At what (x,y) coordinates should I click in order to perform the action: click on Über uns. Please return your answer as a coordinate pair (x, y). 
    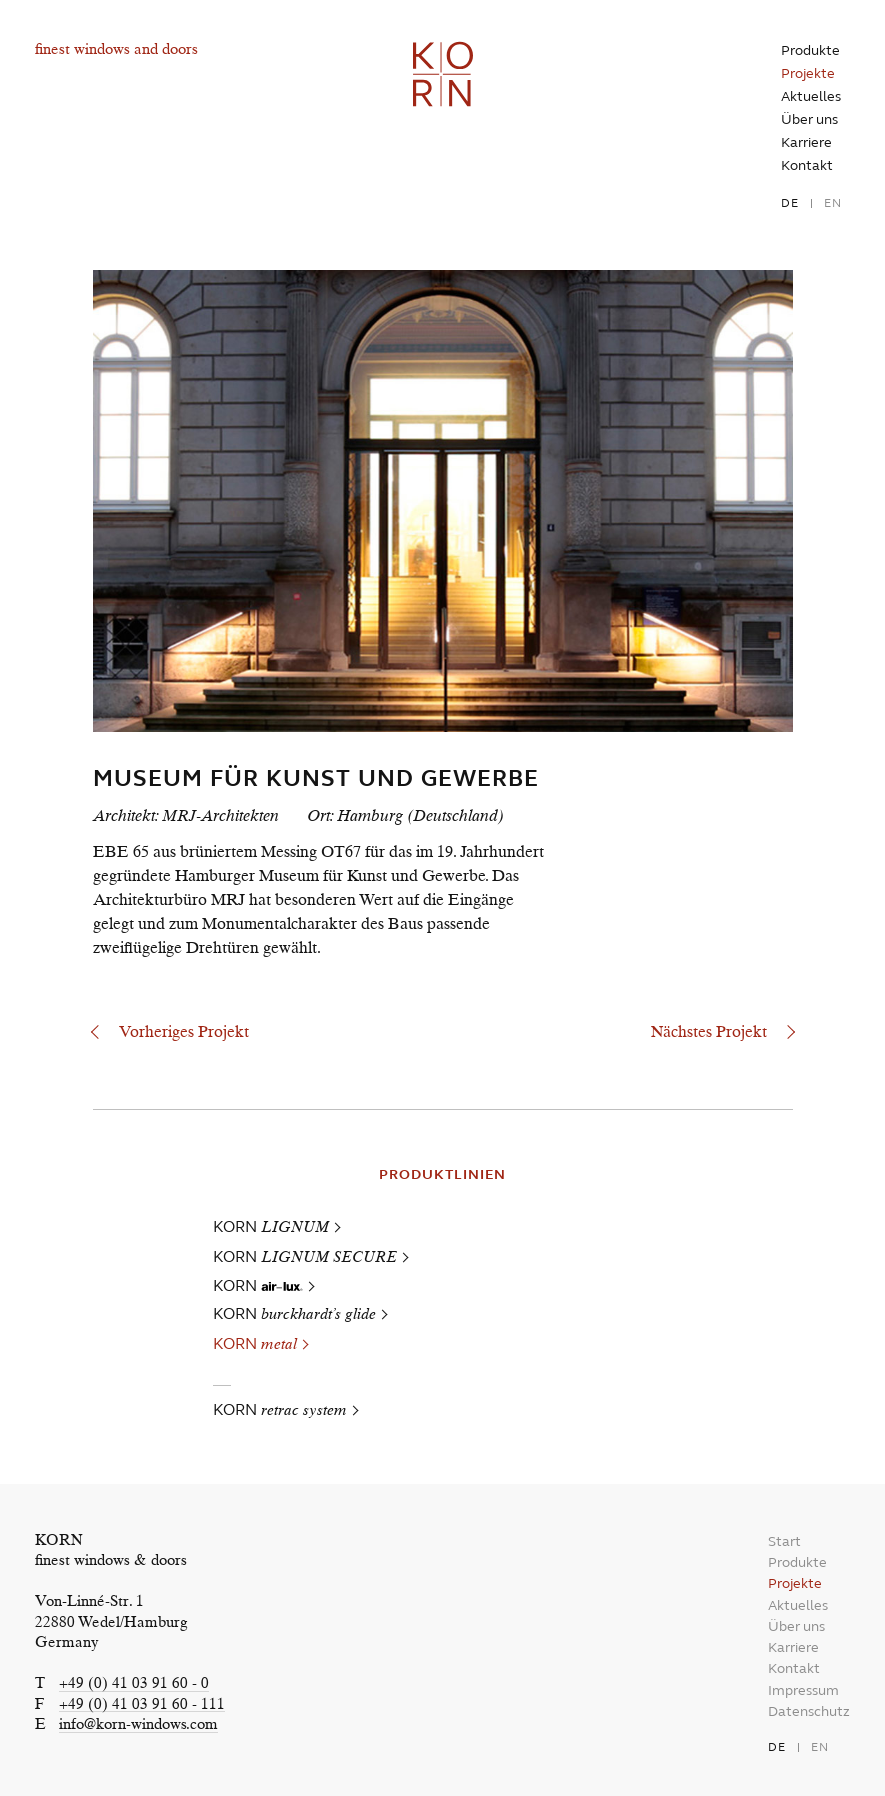
    Looking at the image, I should click on (809, 119).